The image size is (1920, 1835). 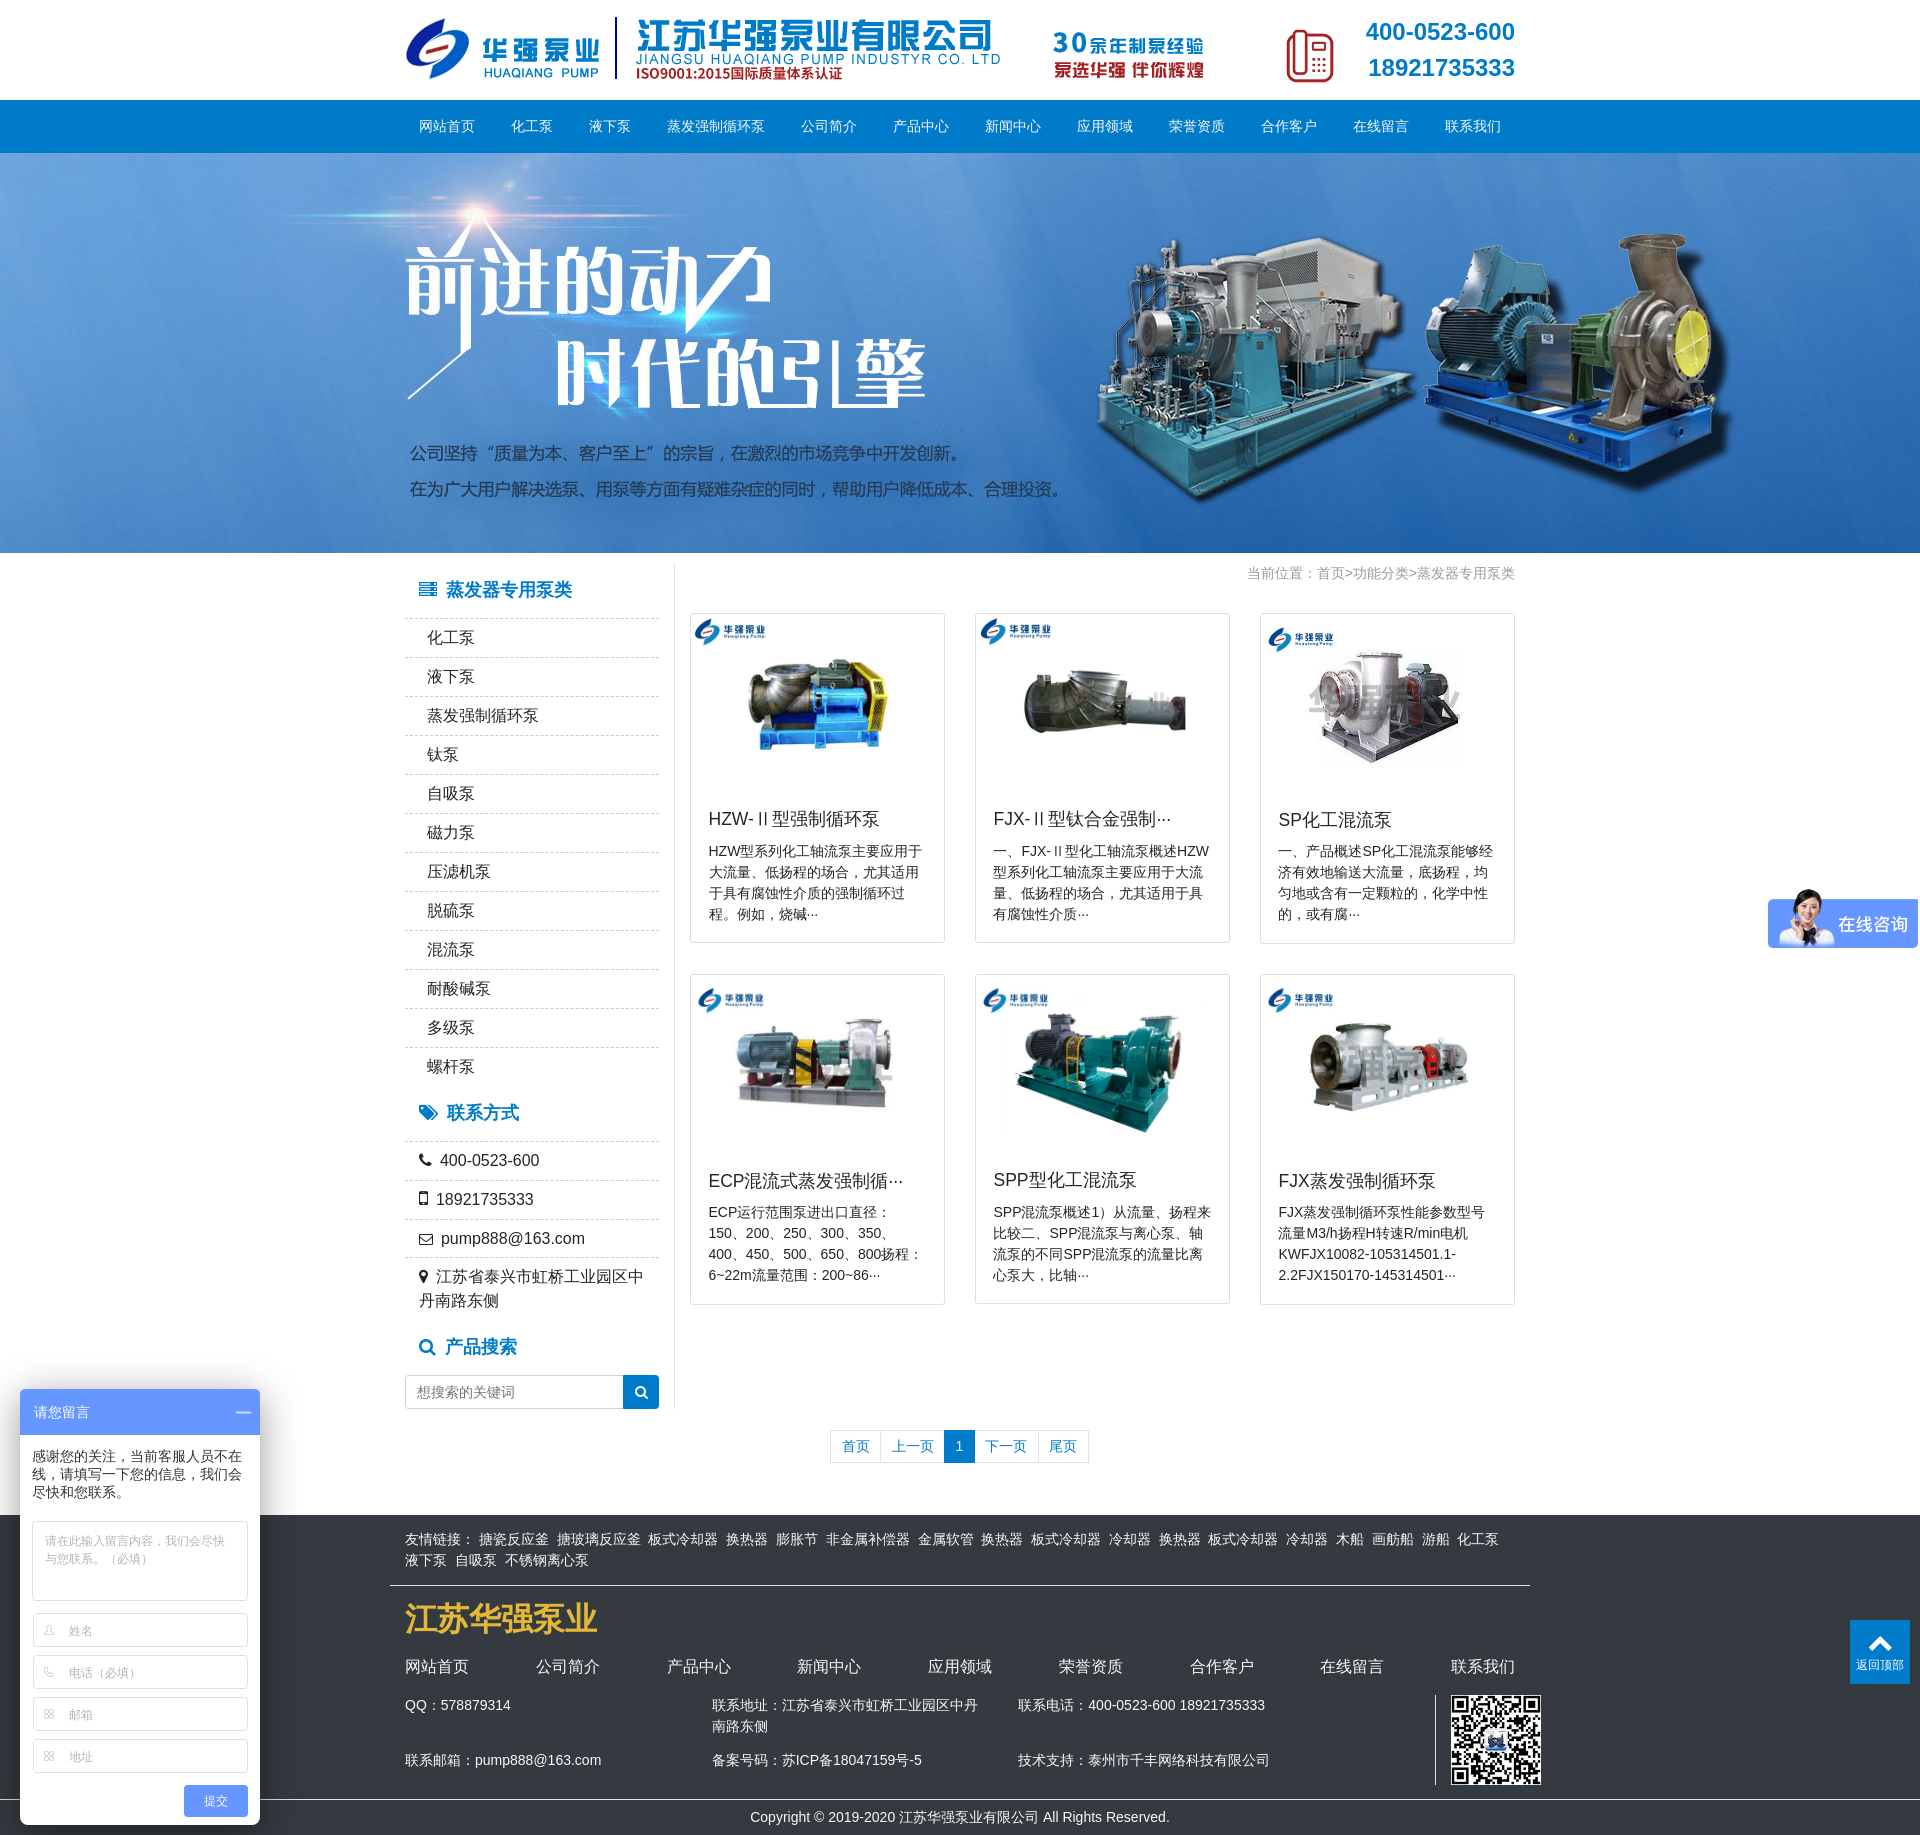 What do you see at coordinates (1105, 126) in the screenshot?
I see `应用领域` at bounding box center [1105, 126].